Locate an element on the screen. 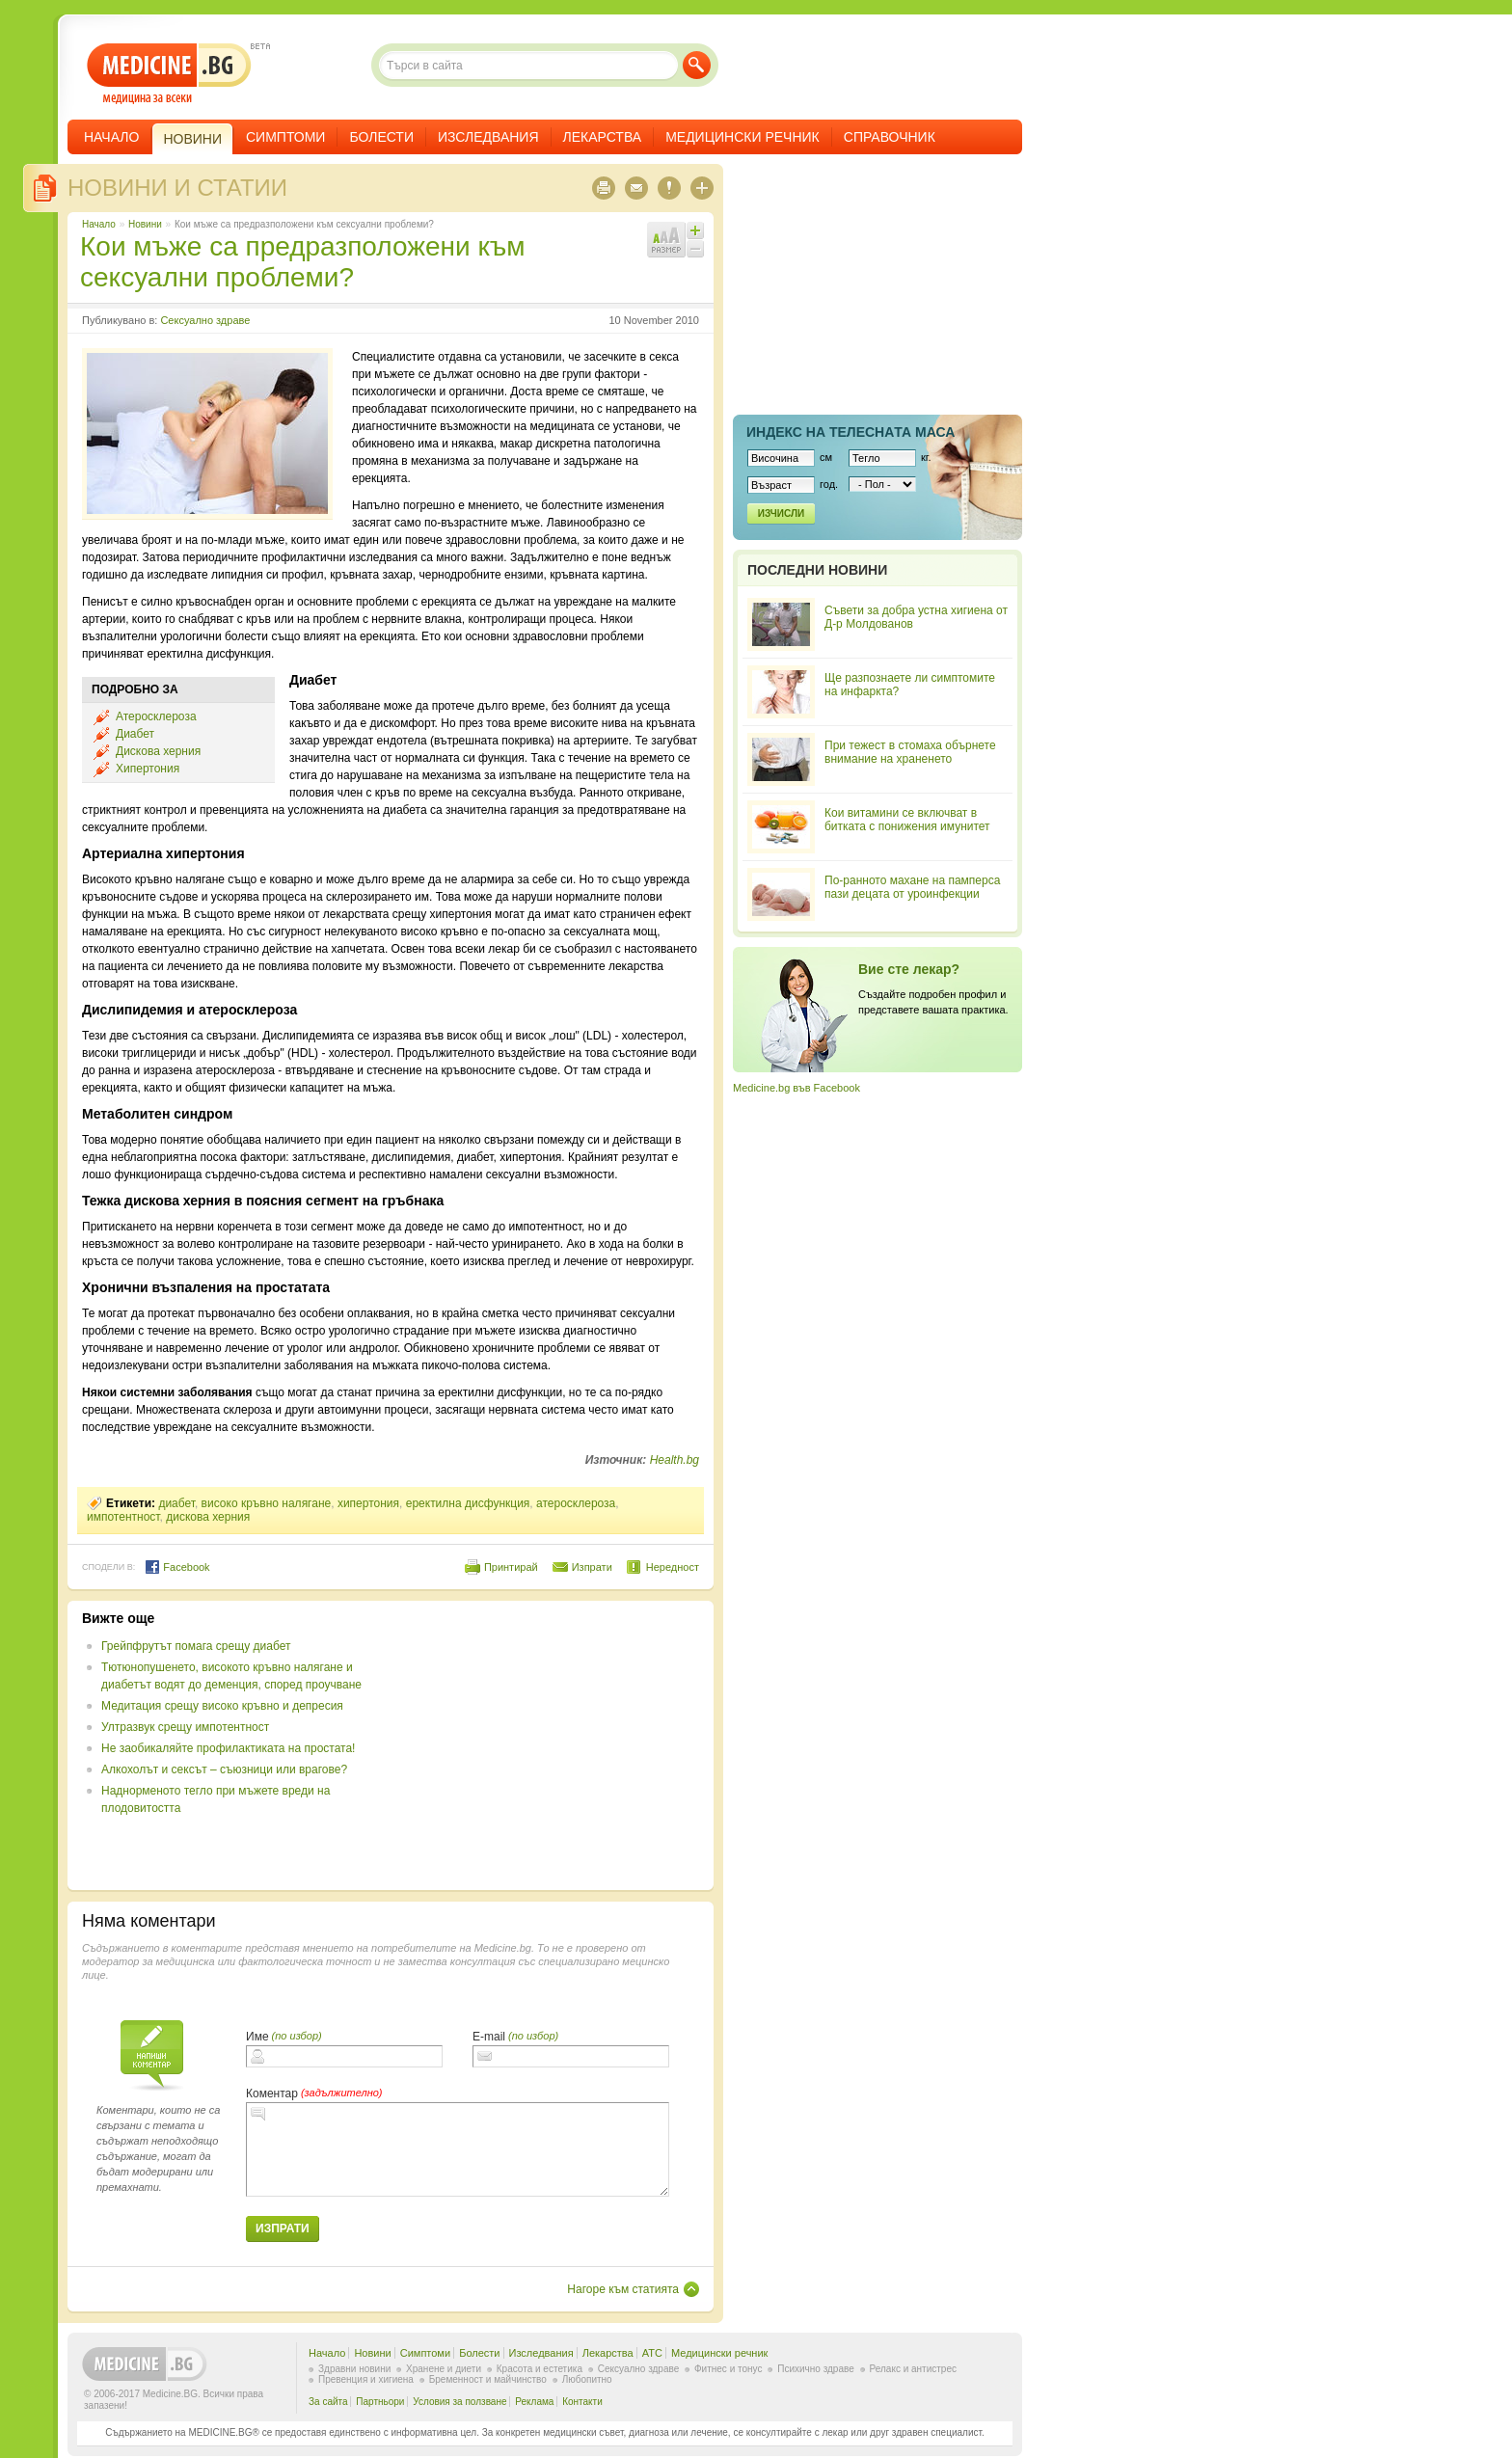 This screenshot has width=1512, height=2458. Хранене и диети is located at coordinates (443, 2368).